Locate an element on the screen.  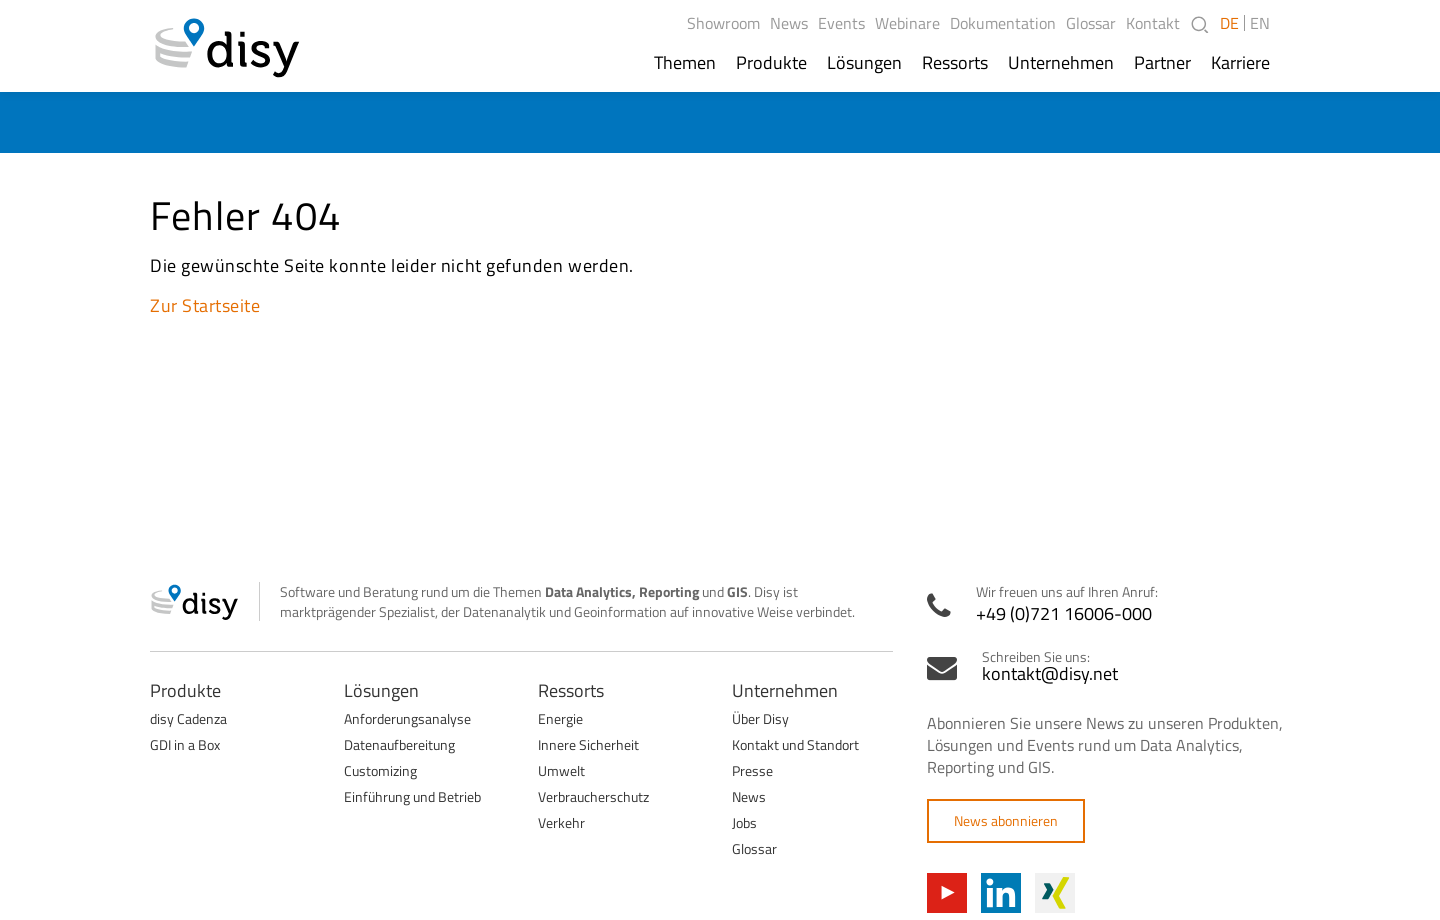
Produkte is located at coordinates (771, 63).